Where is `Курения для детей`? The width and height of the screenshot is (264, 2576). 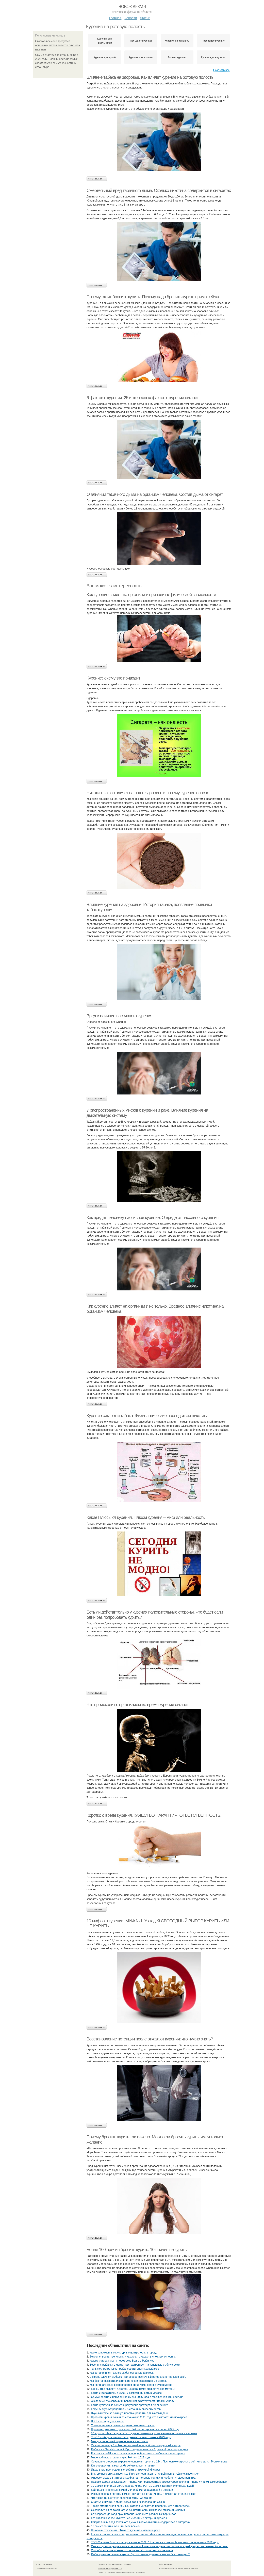
Курения для детей is located at coordinates (105, 57).